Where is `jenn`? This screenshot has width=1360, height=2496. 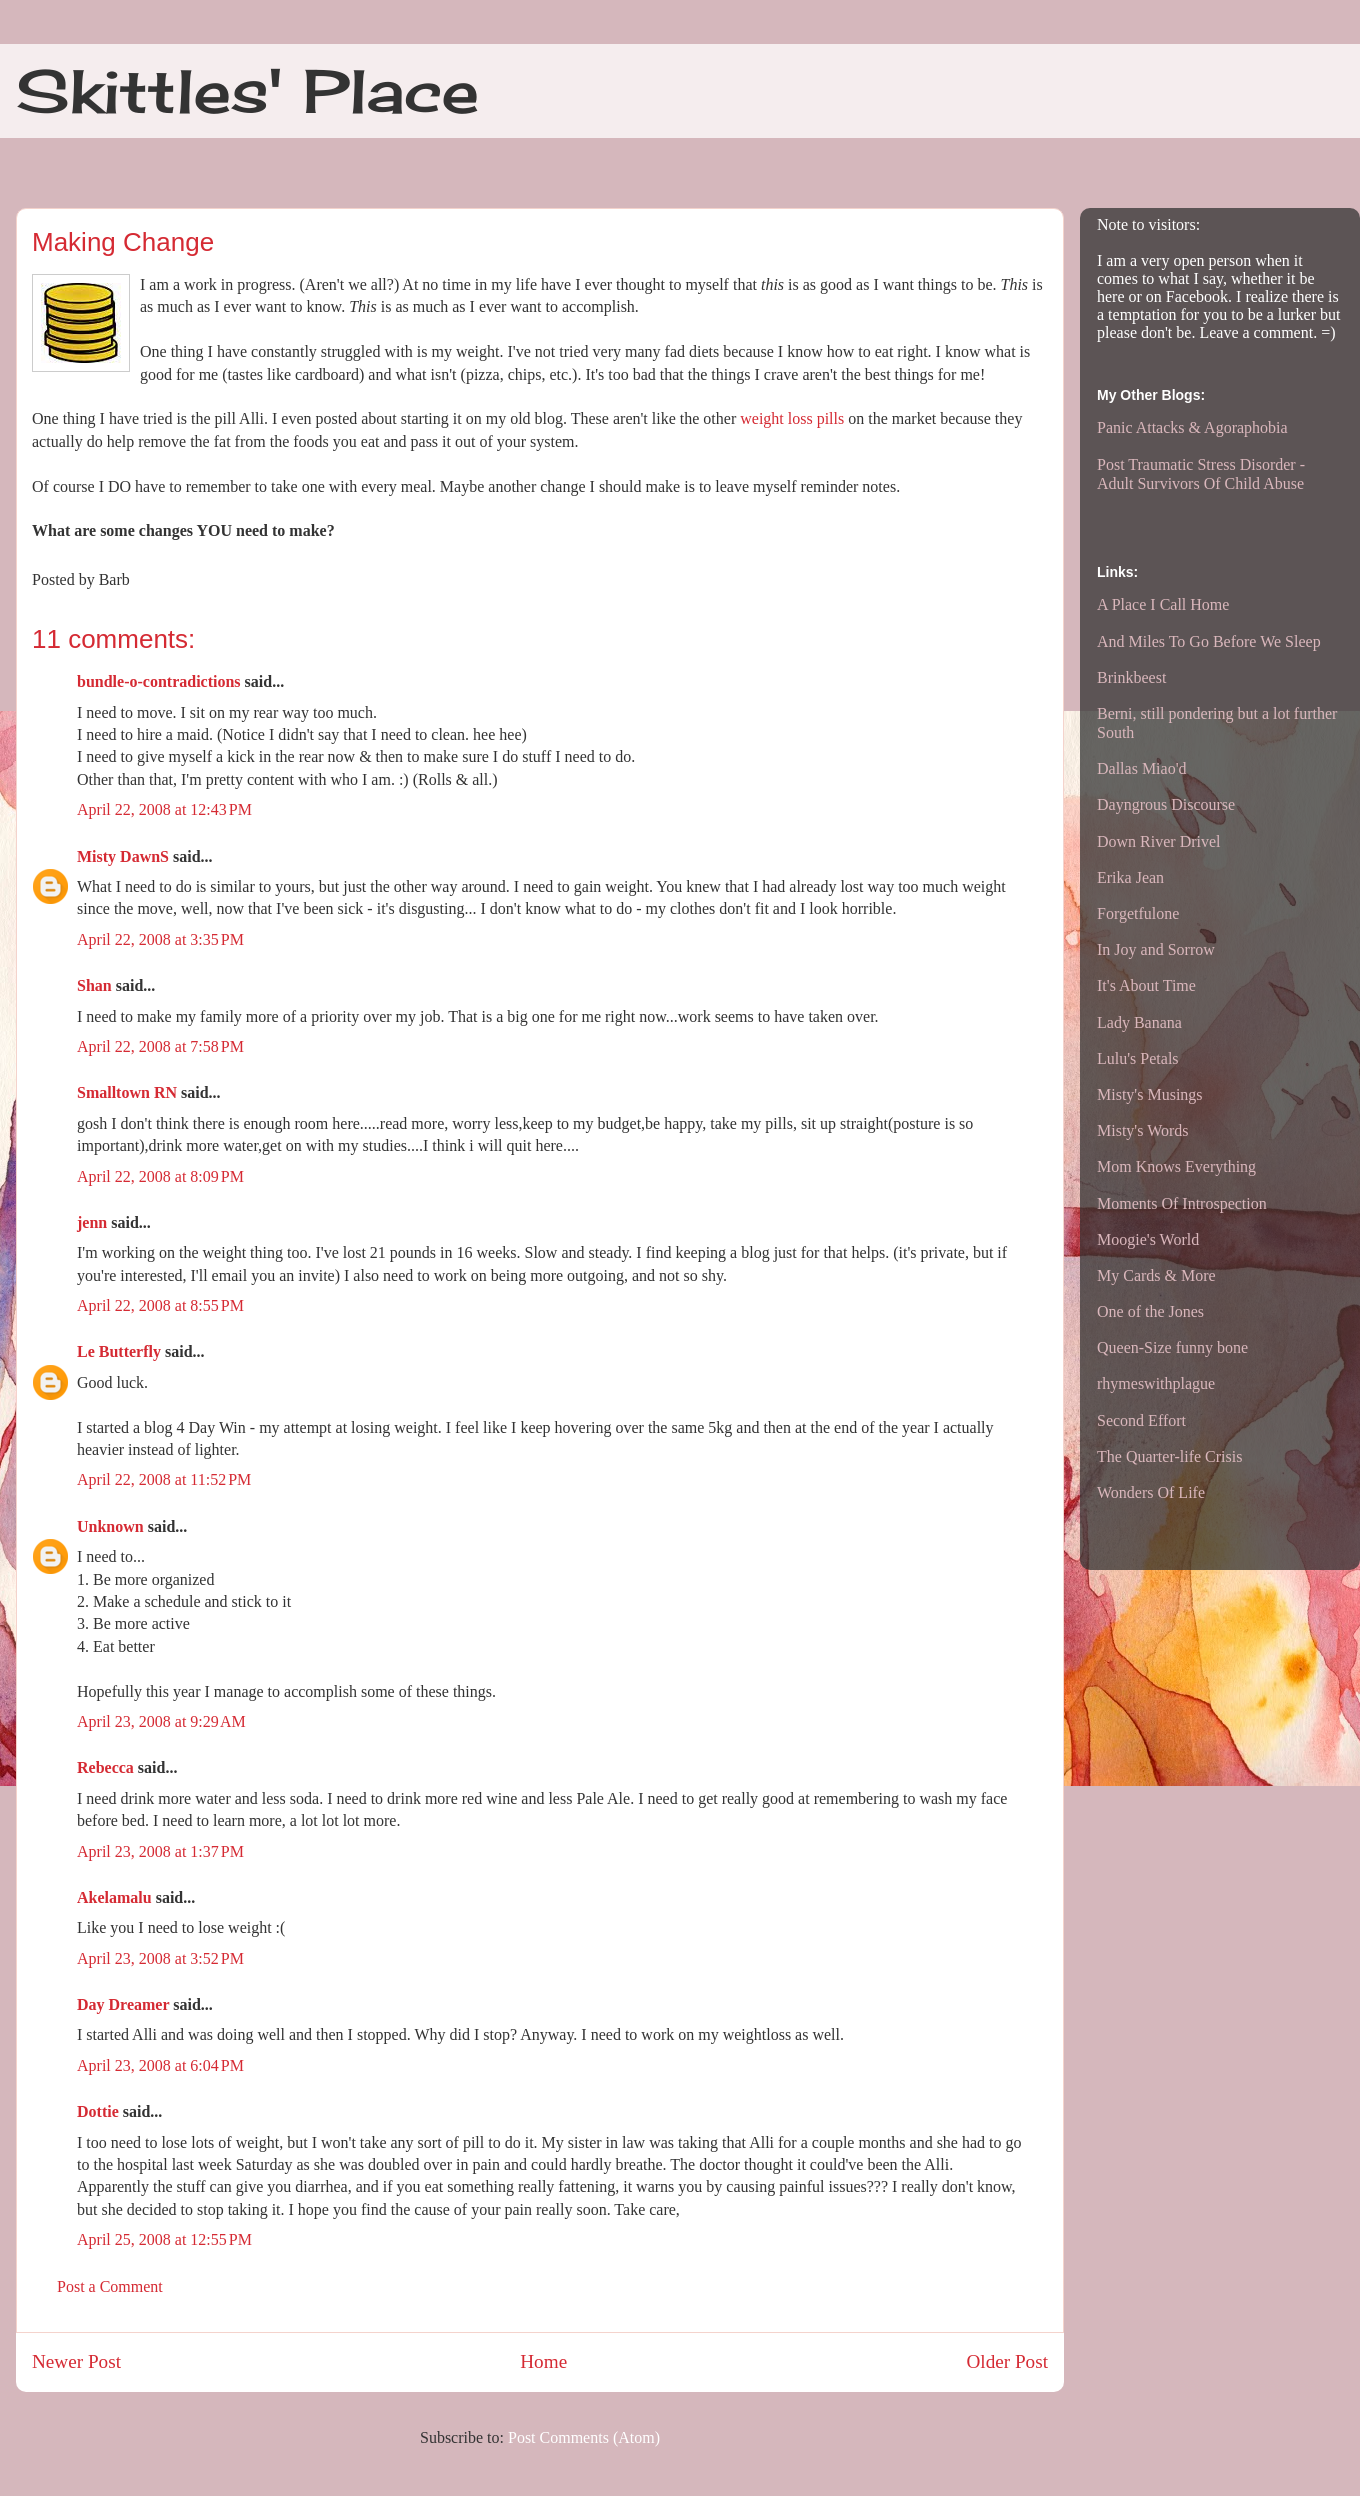 jenn is located at coordinates (92, 1222).